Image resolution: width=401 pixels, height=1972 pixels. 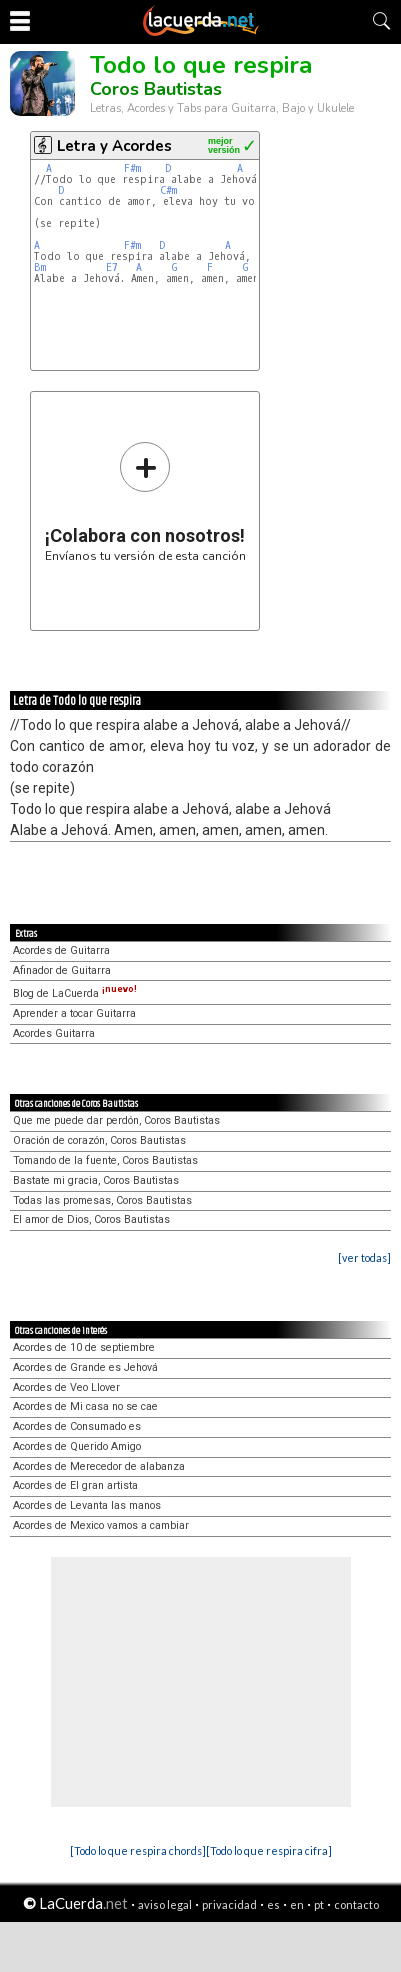 What do you see at coordinates (77, 1426) in the screenshot?
I see `Acordes de Consumado es` at bounding box center [77, 1426].